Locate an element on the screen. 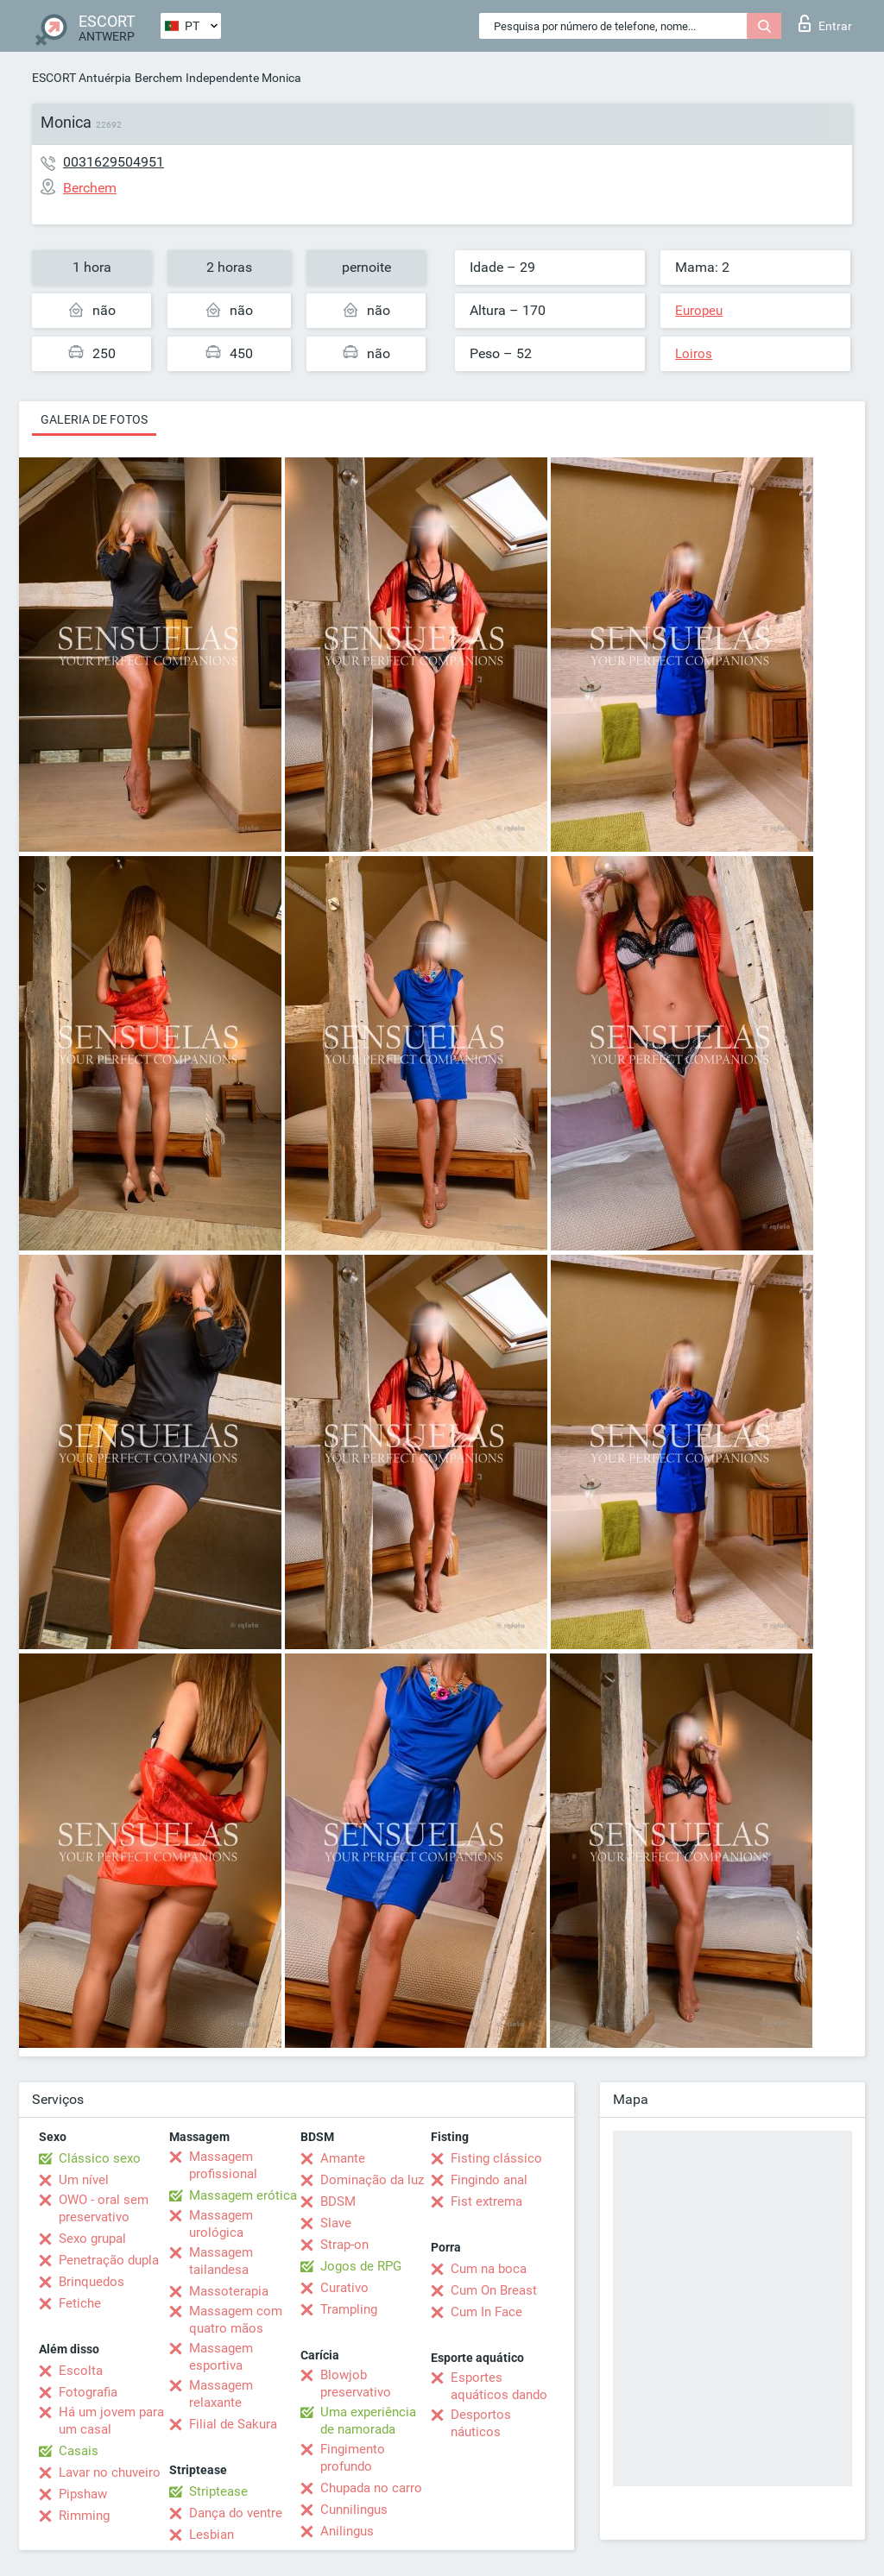  Fisting clássico is located at coordinates (496, 2158).